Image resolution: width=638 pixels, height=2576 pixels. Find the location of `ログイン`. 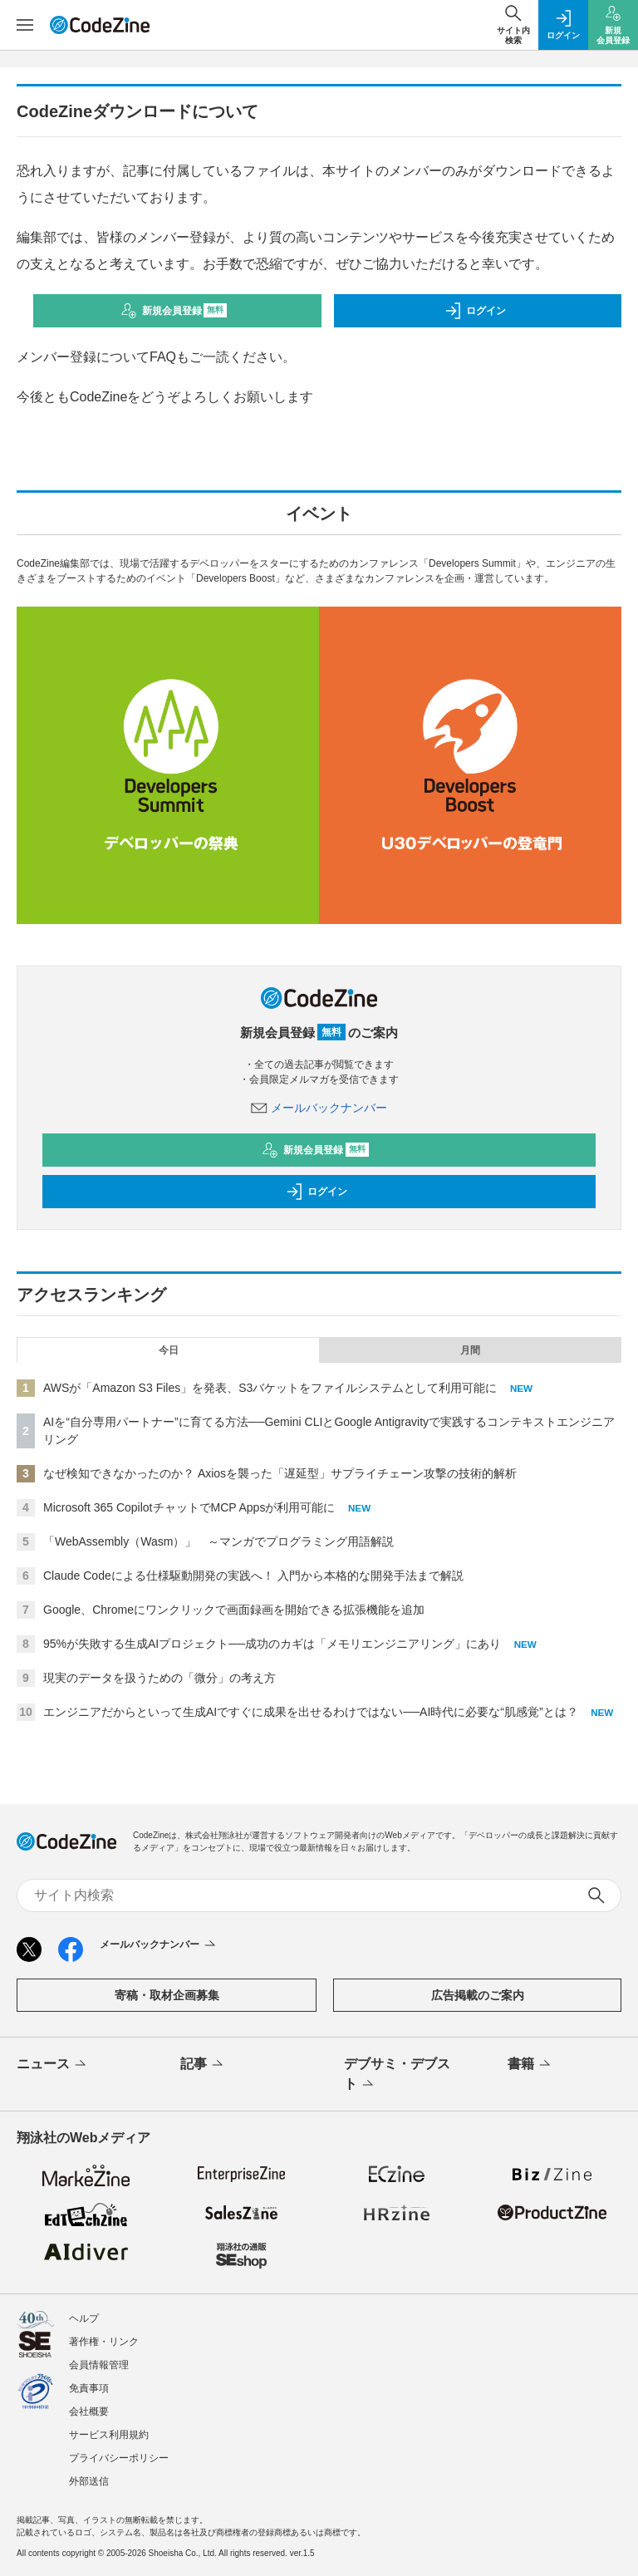

ログイン is located at coordinates (475, 310).